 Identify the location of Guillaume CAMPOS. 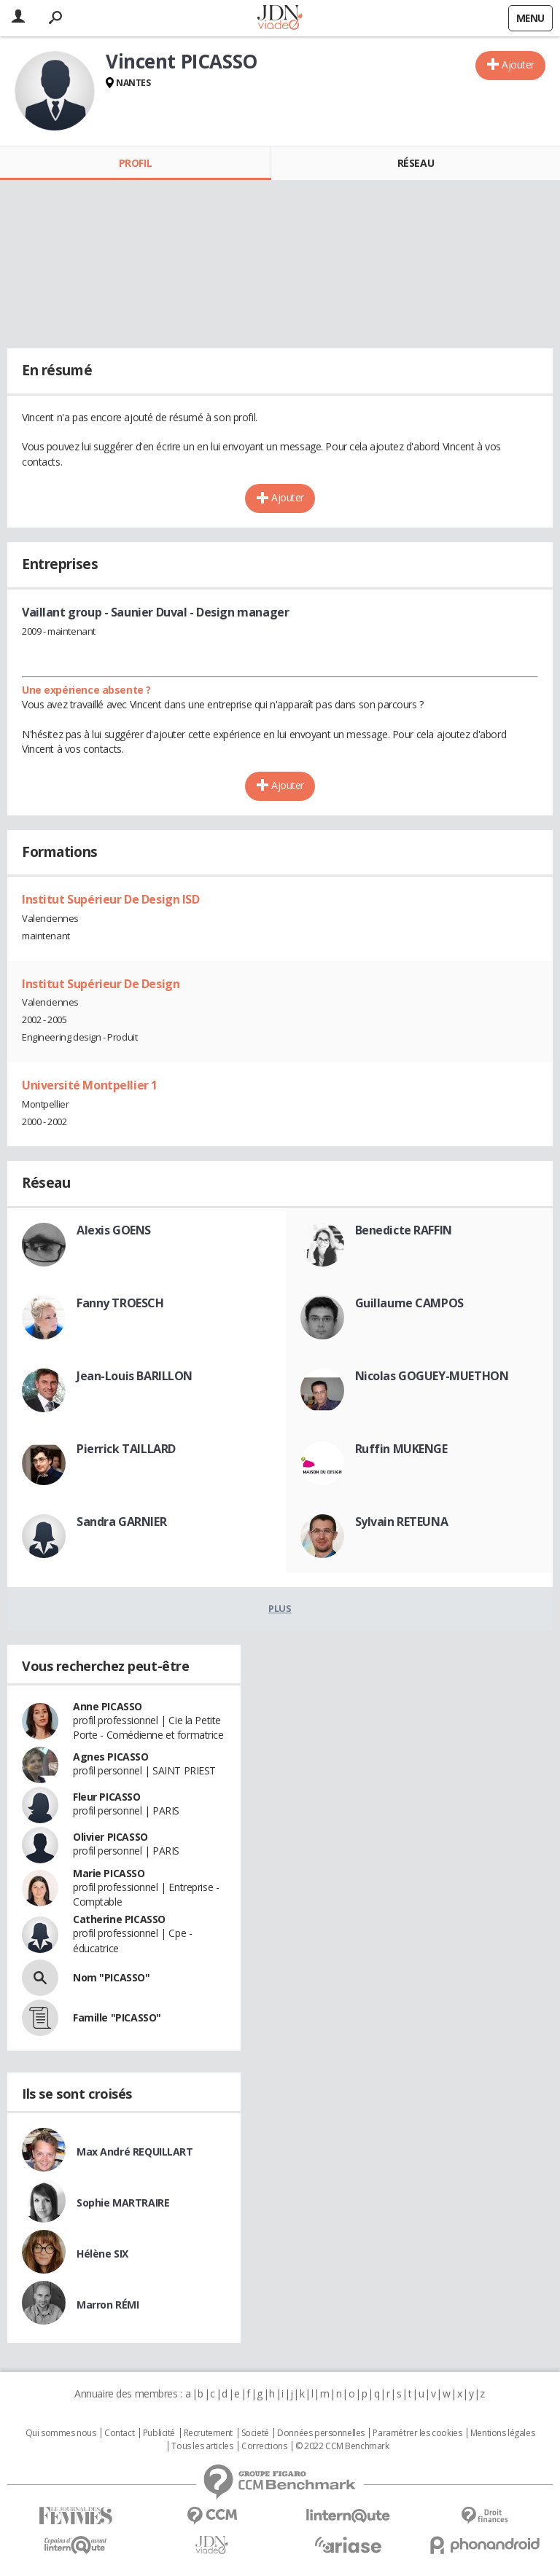
(409, 1303).